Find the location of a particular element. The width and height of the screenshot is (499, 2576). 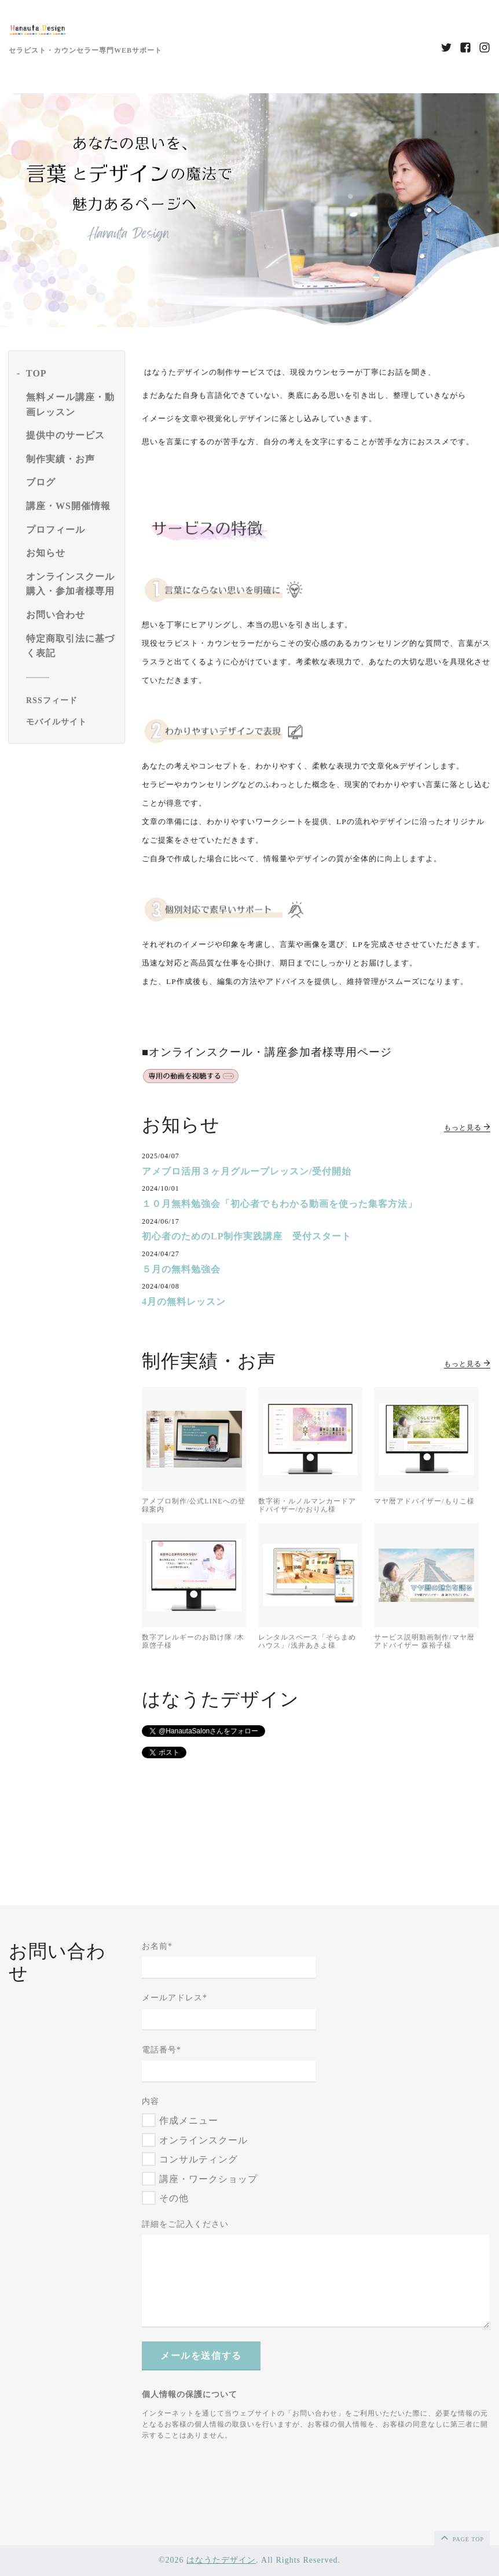

電話番号 is located at coordinates (161, 2050).